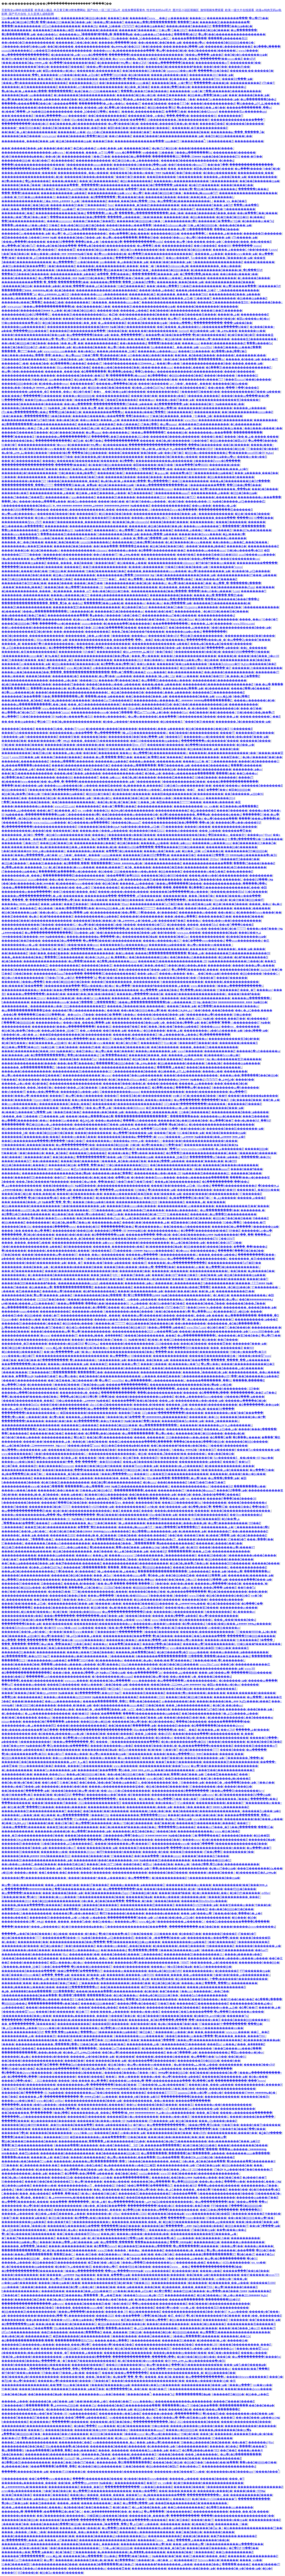 This screenshot has width=285, height=2576. Describe the element at coordinates (147, 78) in the screenshot. I see `���޹�����������` at that location.